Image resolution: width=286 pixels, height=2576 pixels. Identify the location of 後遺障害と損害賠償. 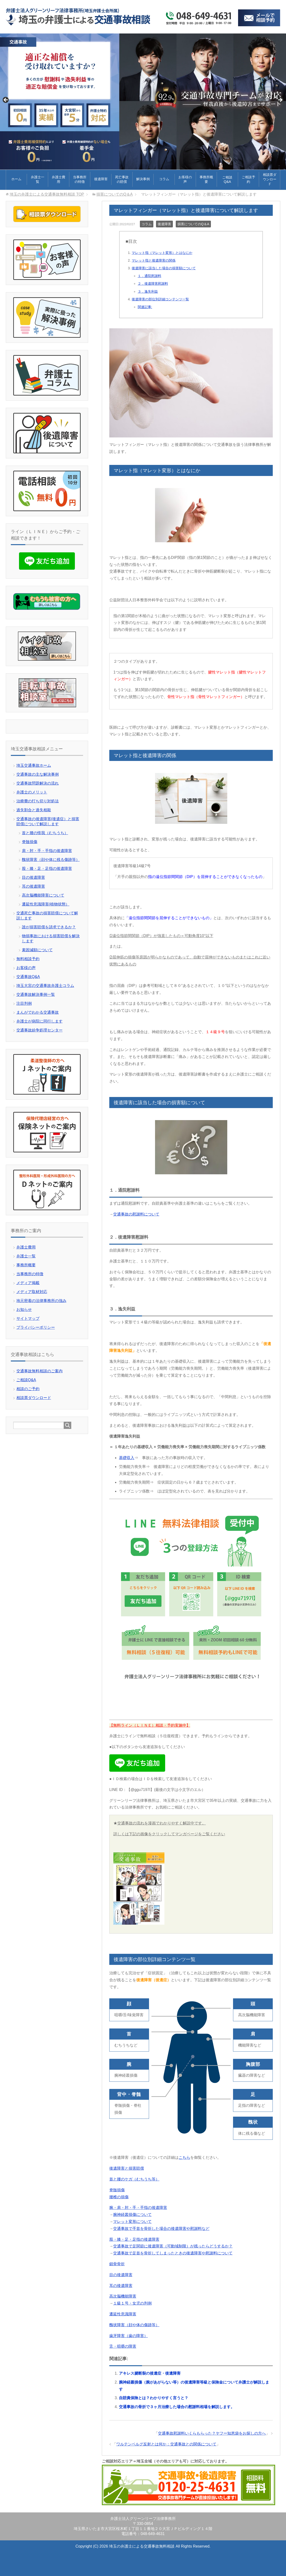
(126, 2168).